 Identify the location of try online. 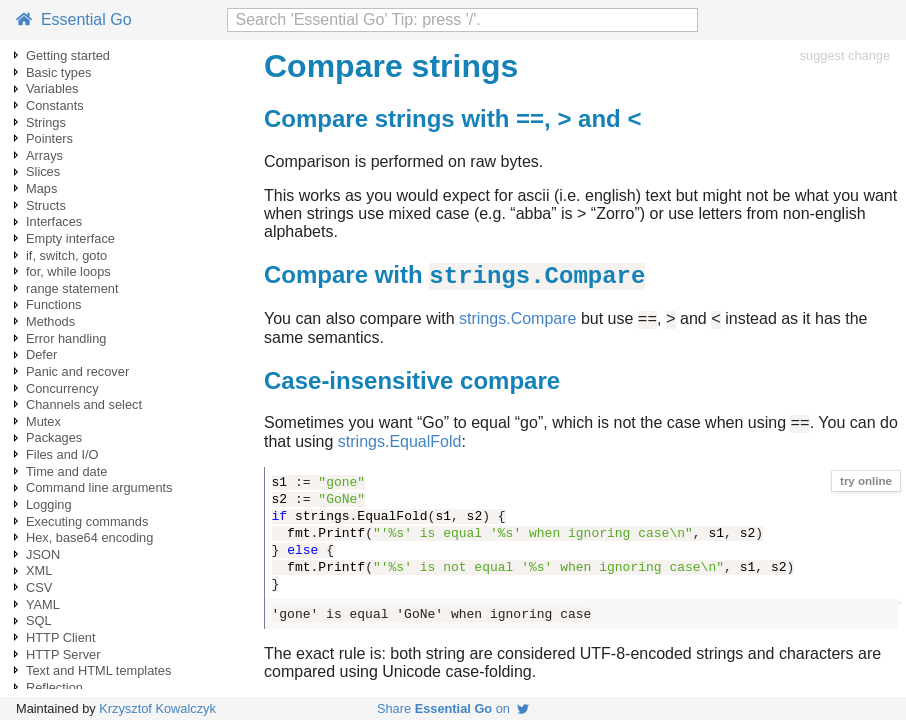
(866, 491).